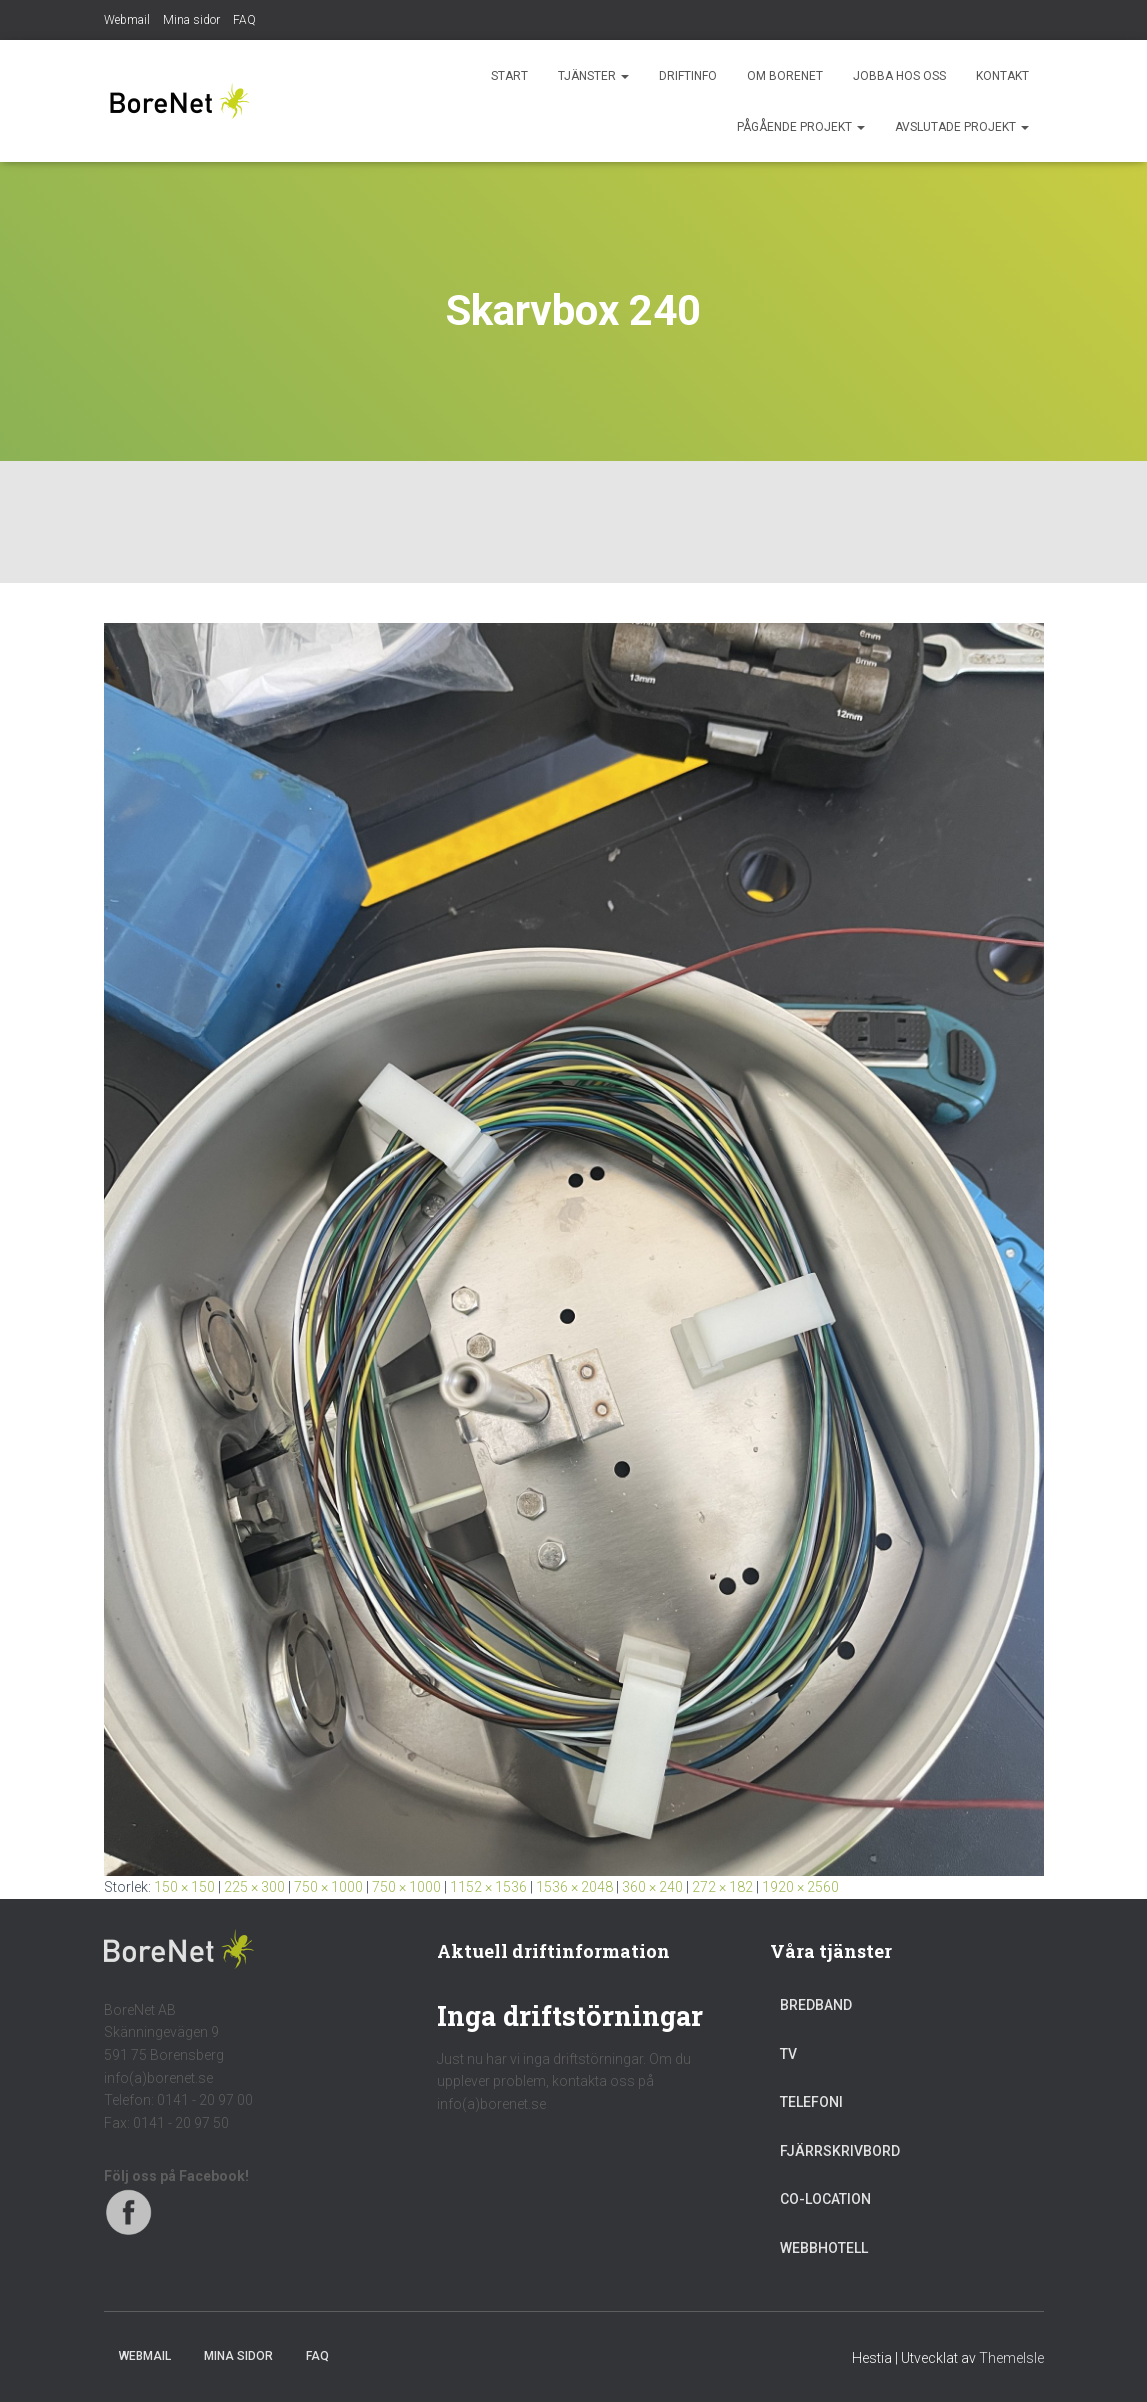 This screenshot has width=1147, height=2402. I want to click on 750 × 1000, so click(328, 1887).